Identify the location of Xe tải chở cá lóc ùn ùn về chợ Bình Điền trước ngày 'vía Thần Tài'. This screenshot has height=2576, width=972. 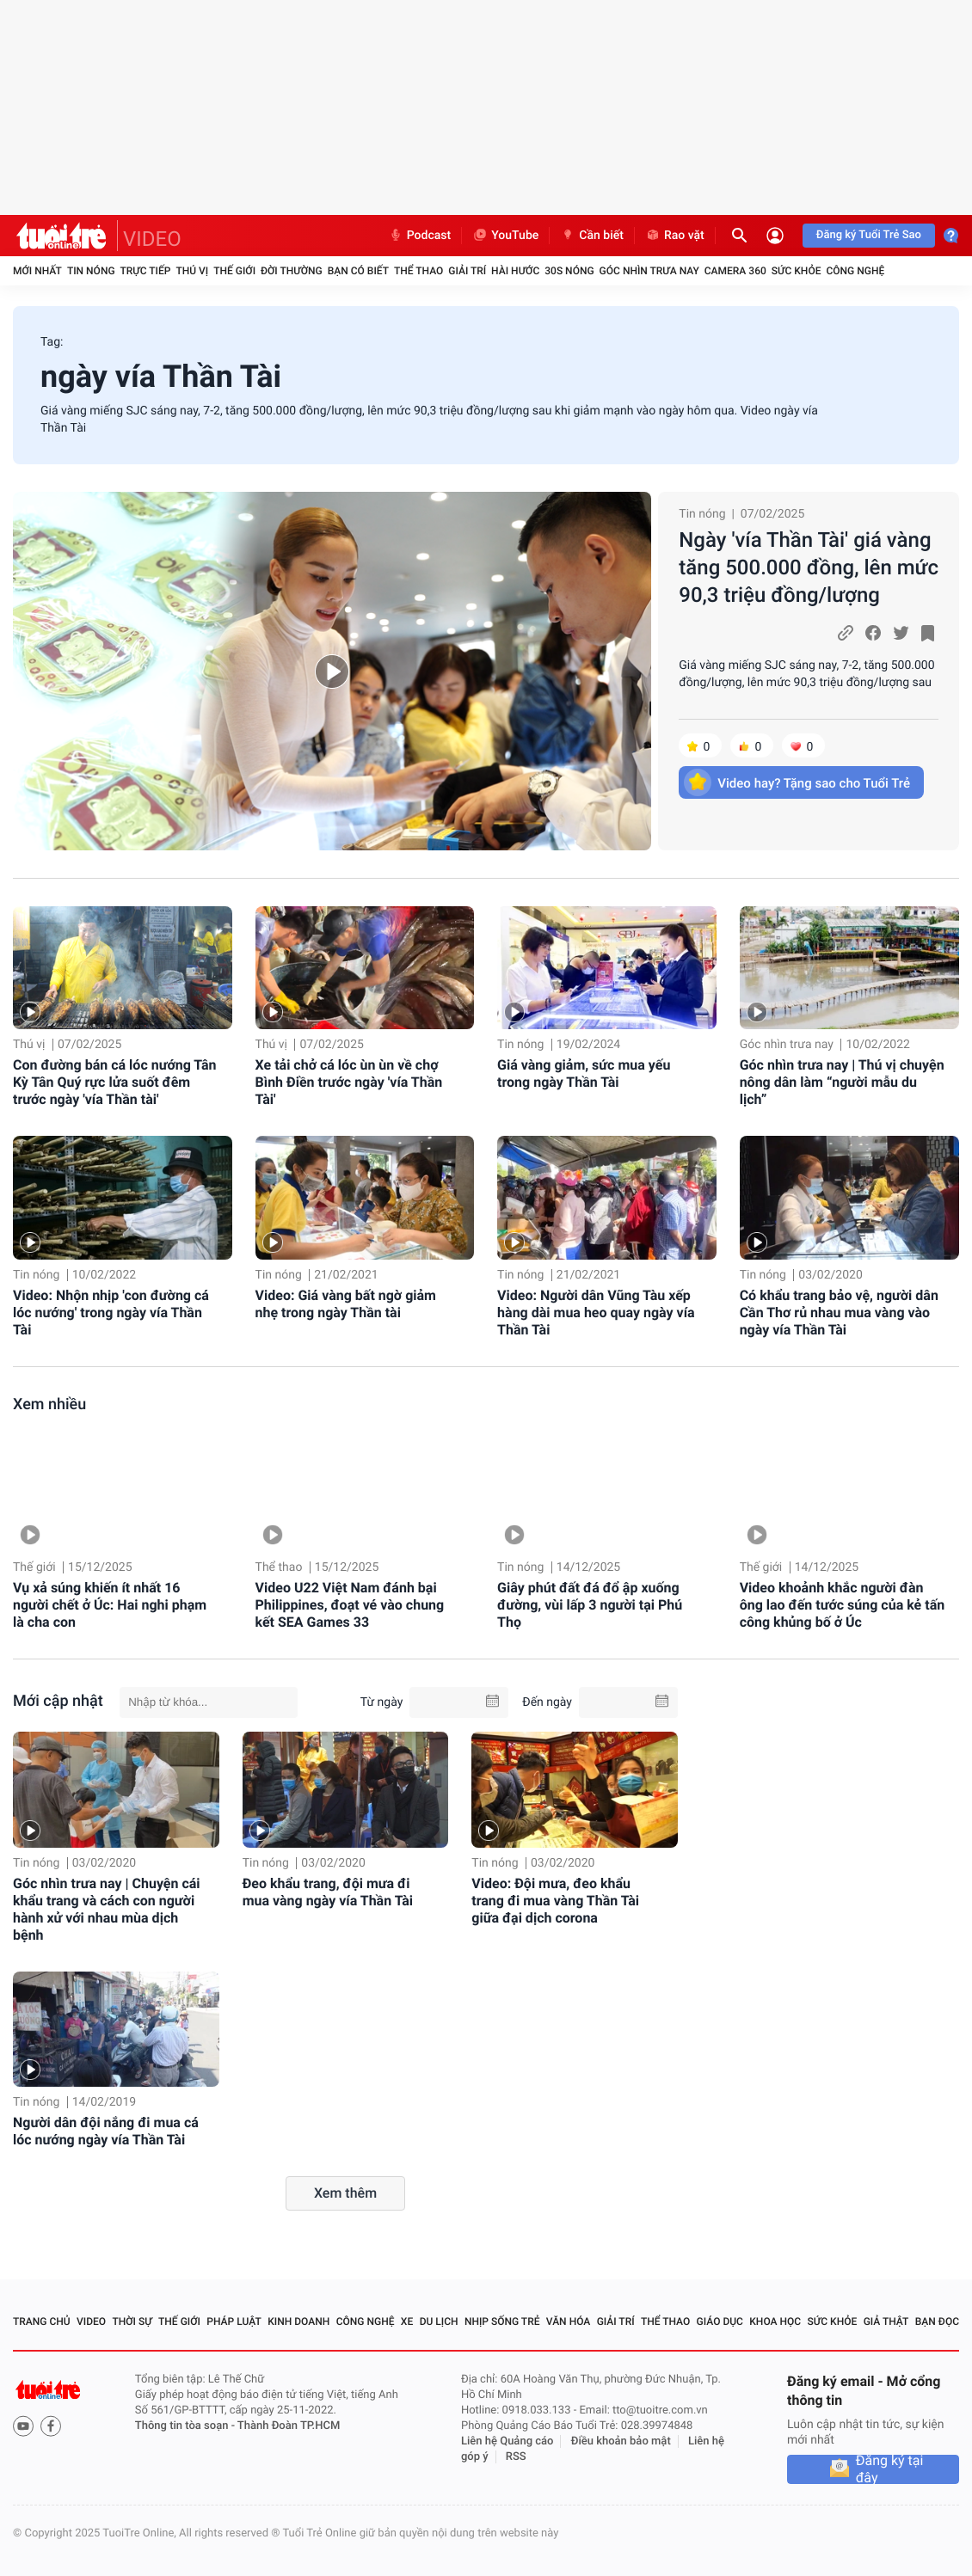
(349, 1082).